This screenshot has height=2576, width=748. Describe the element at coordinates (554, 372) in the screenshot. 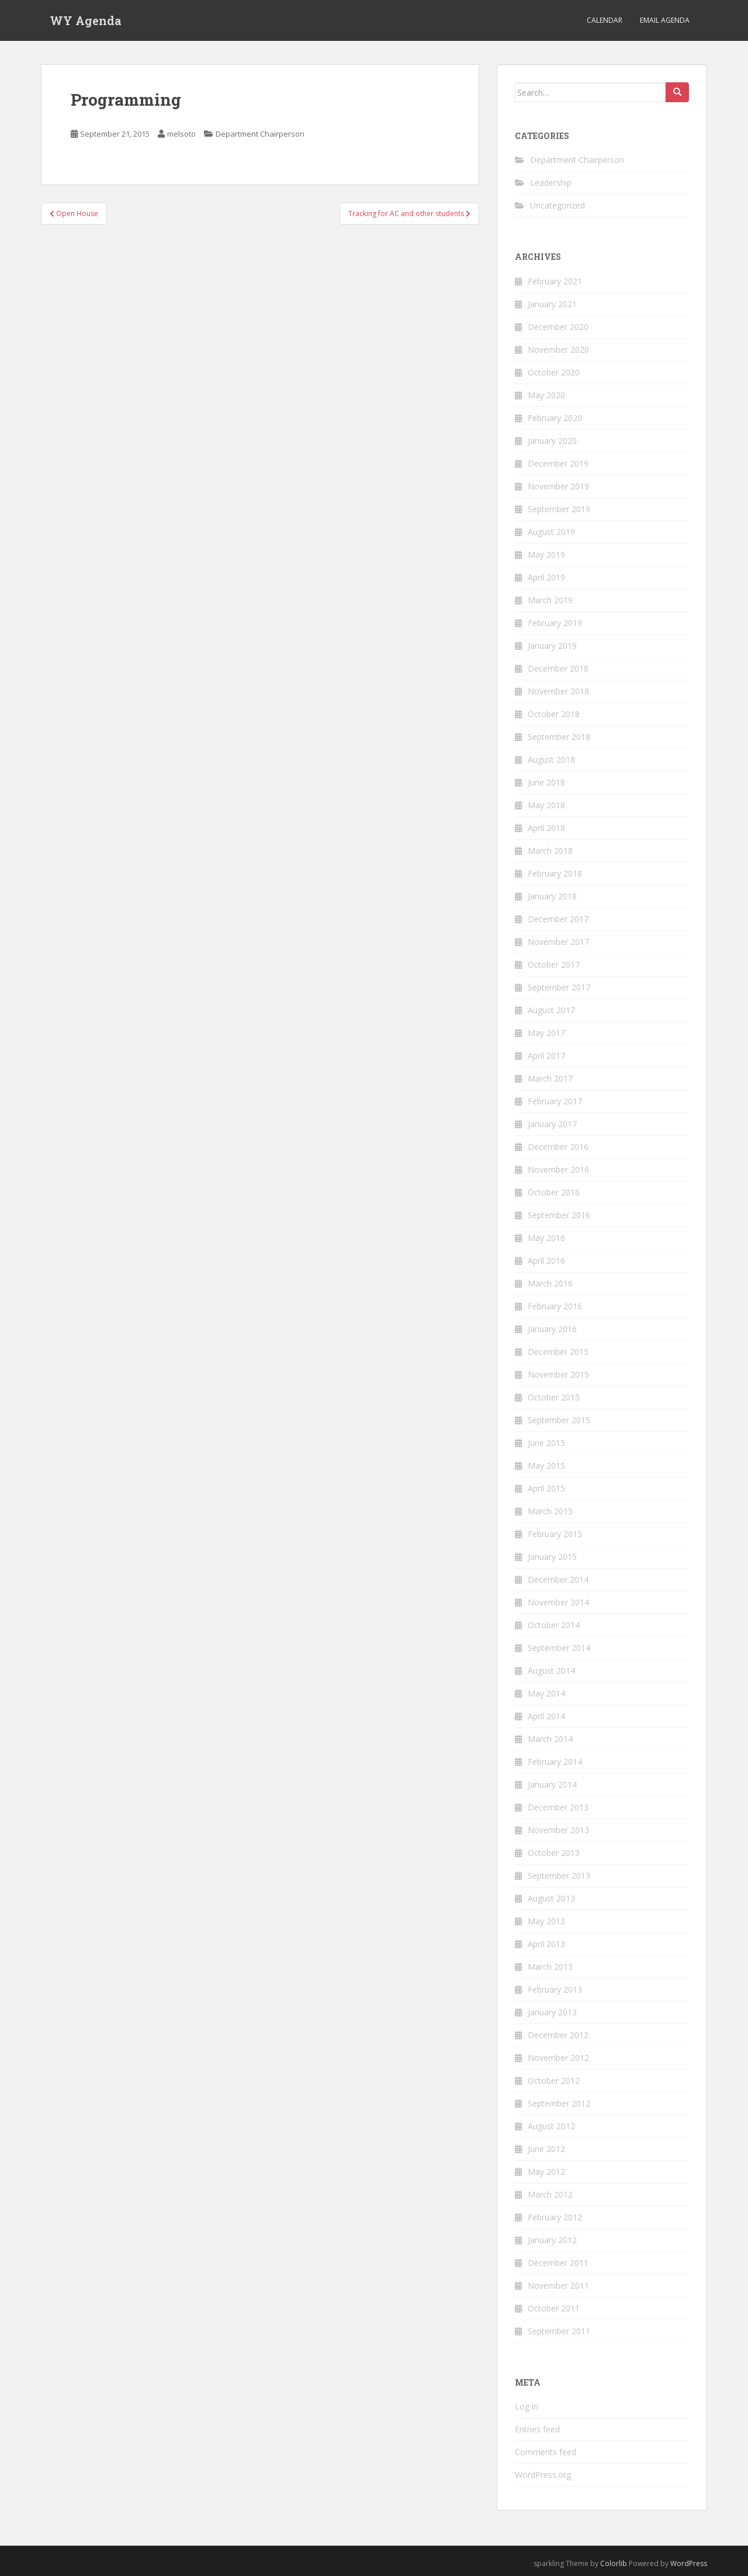

I see `October 2020` at that location.